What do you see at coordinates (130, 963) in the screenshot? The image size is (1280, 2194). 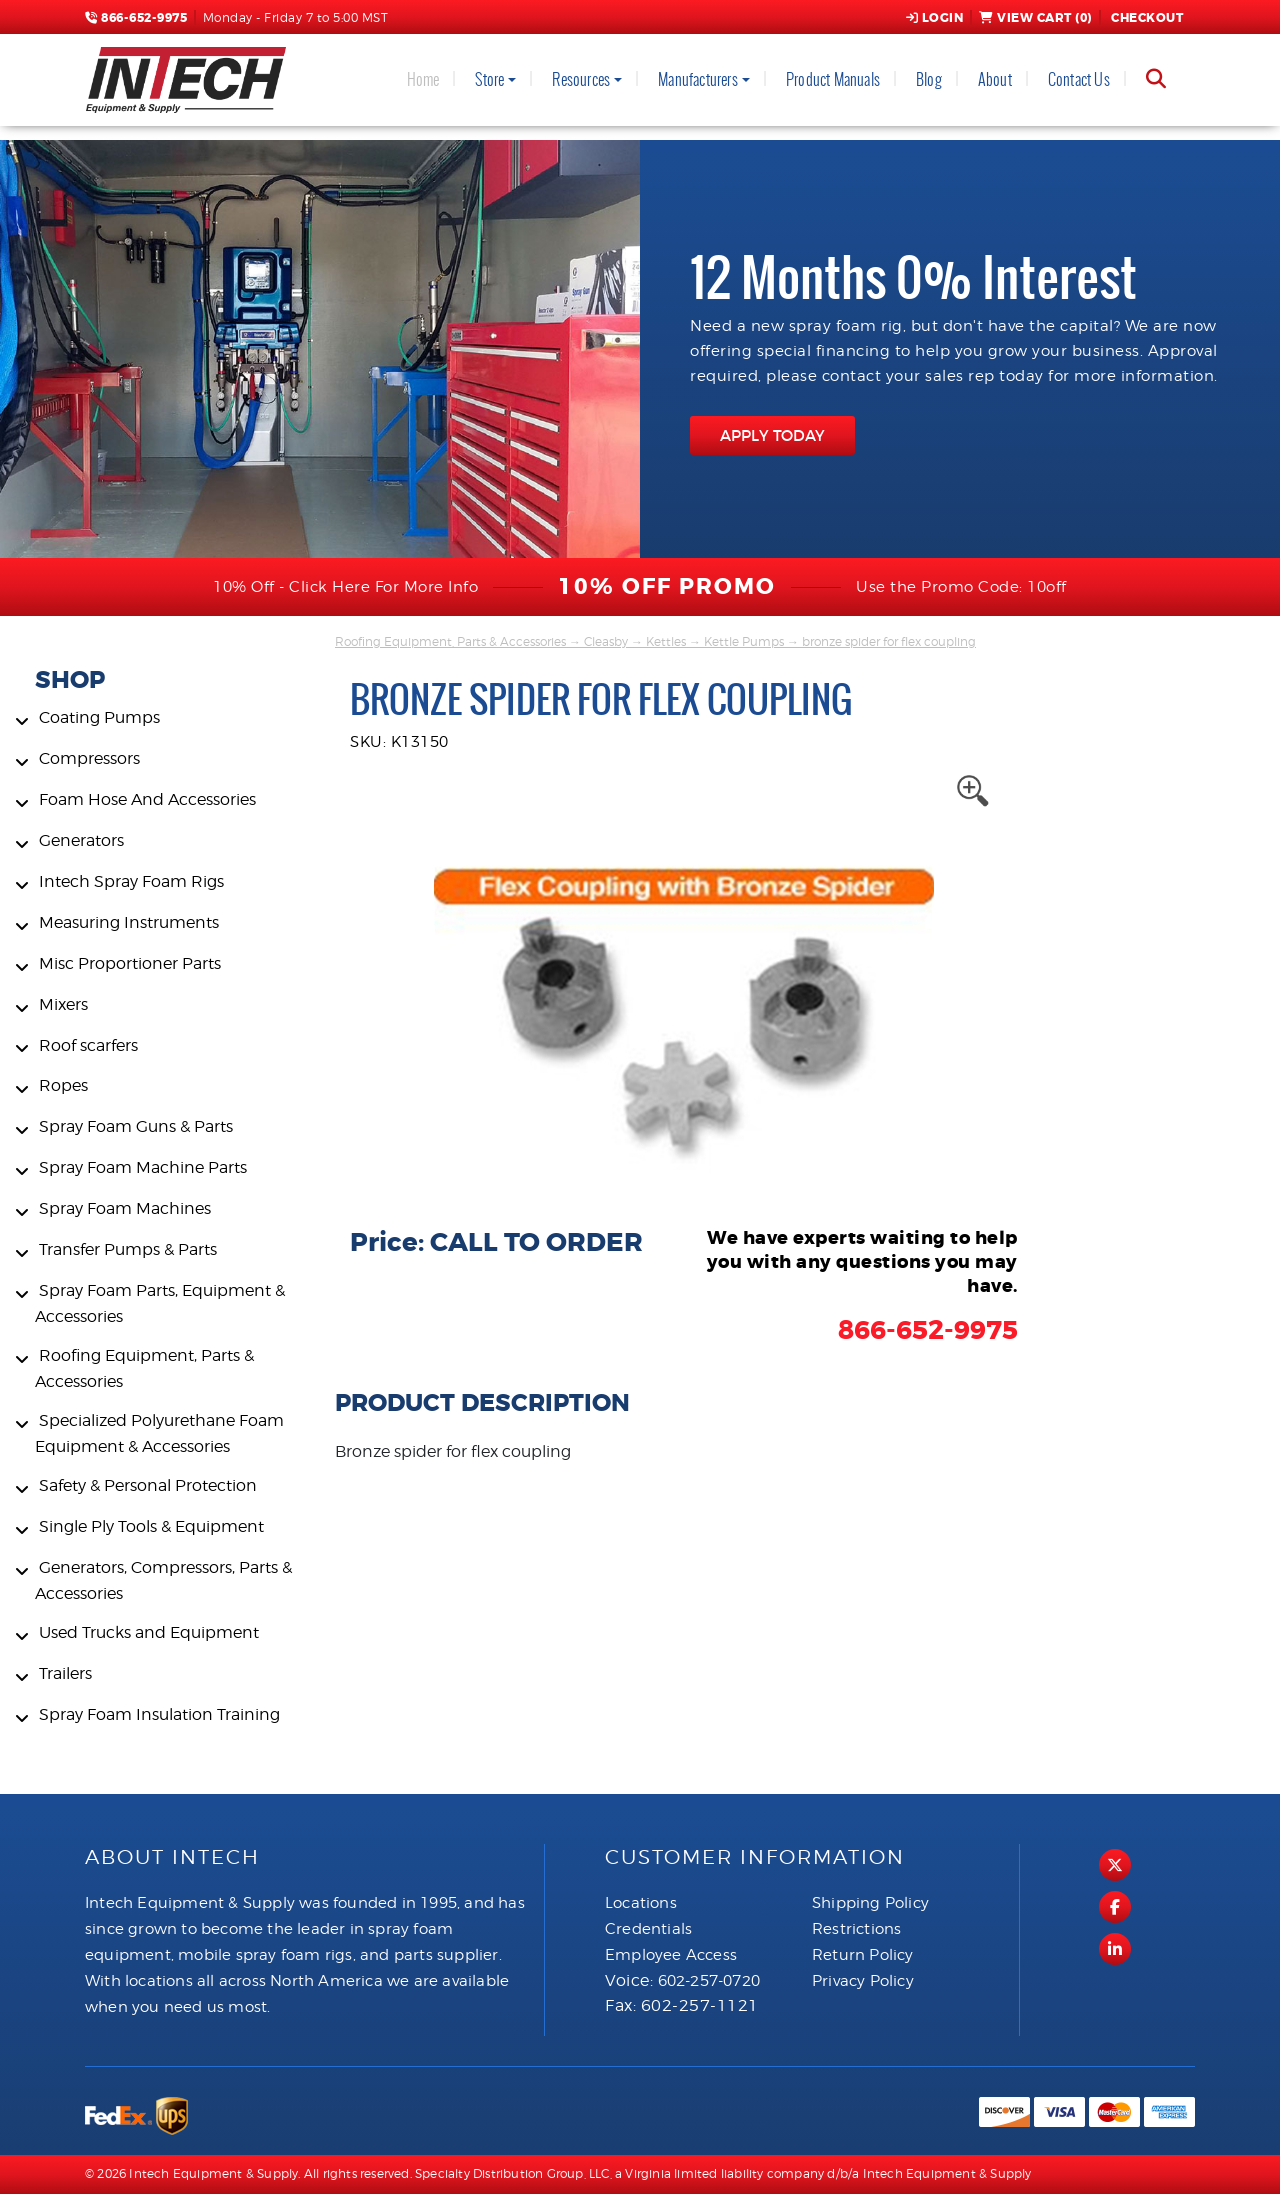 I see `Misc Proportioner Parts` at bounding box center [130, 963].